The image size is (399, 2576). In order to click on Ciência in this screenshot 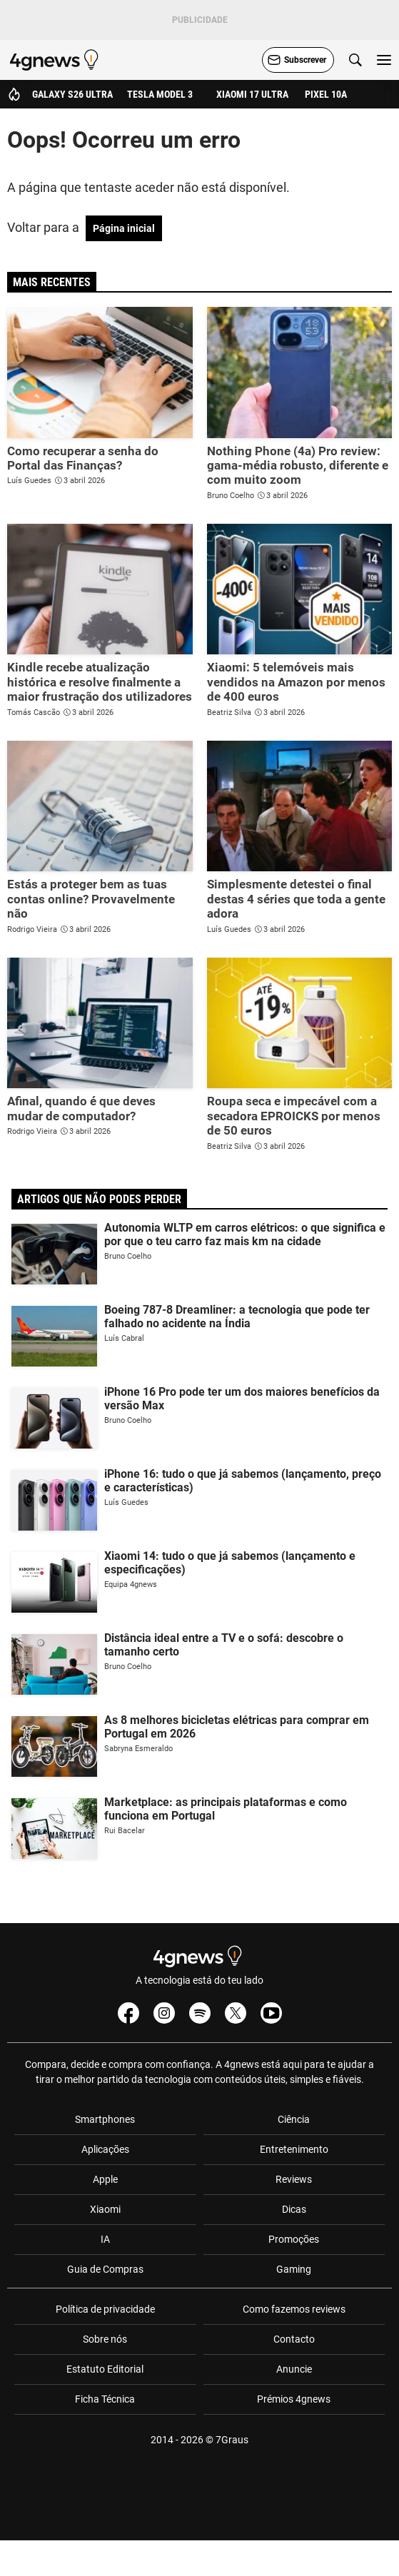, I will do `click(294, 2119)`.